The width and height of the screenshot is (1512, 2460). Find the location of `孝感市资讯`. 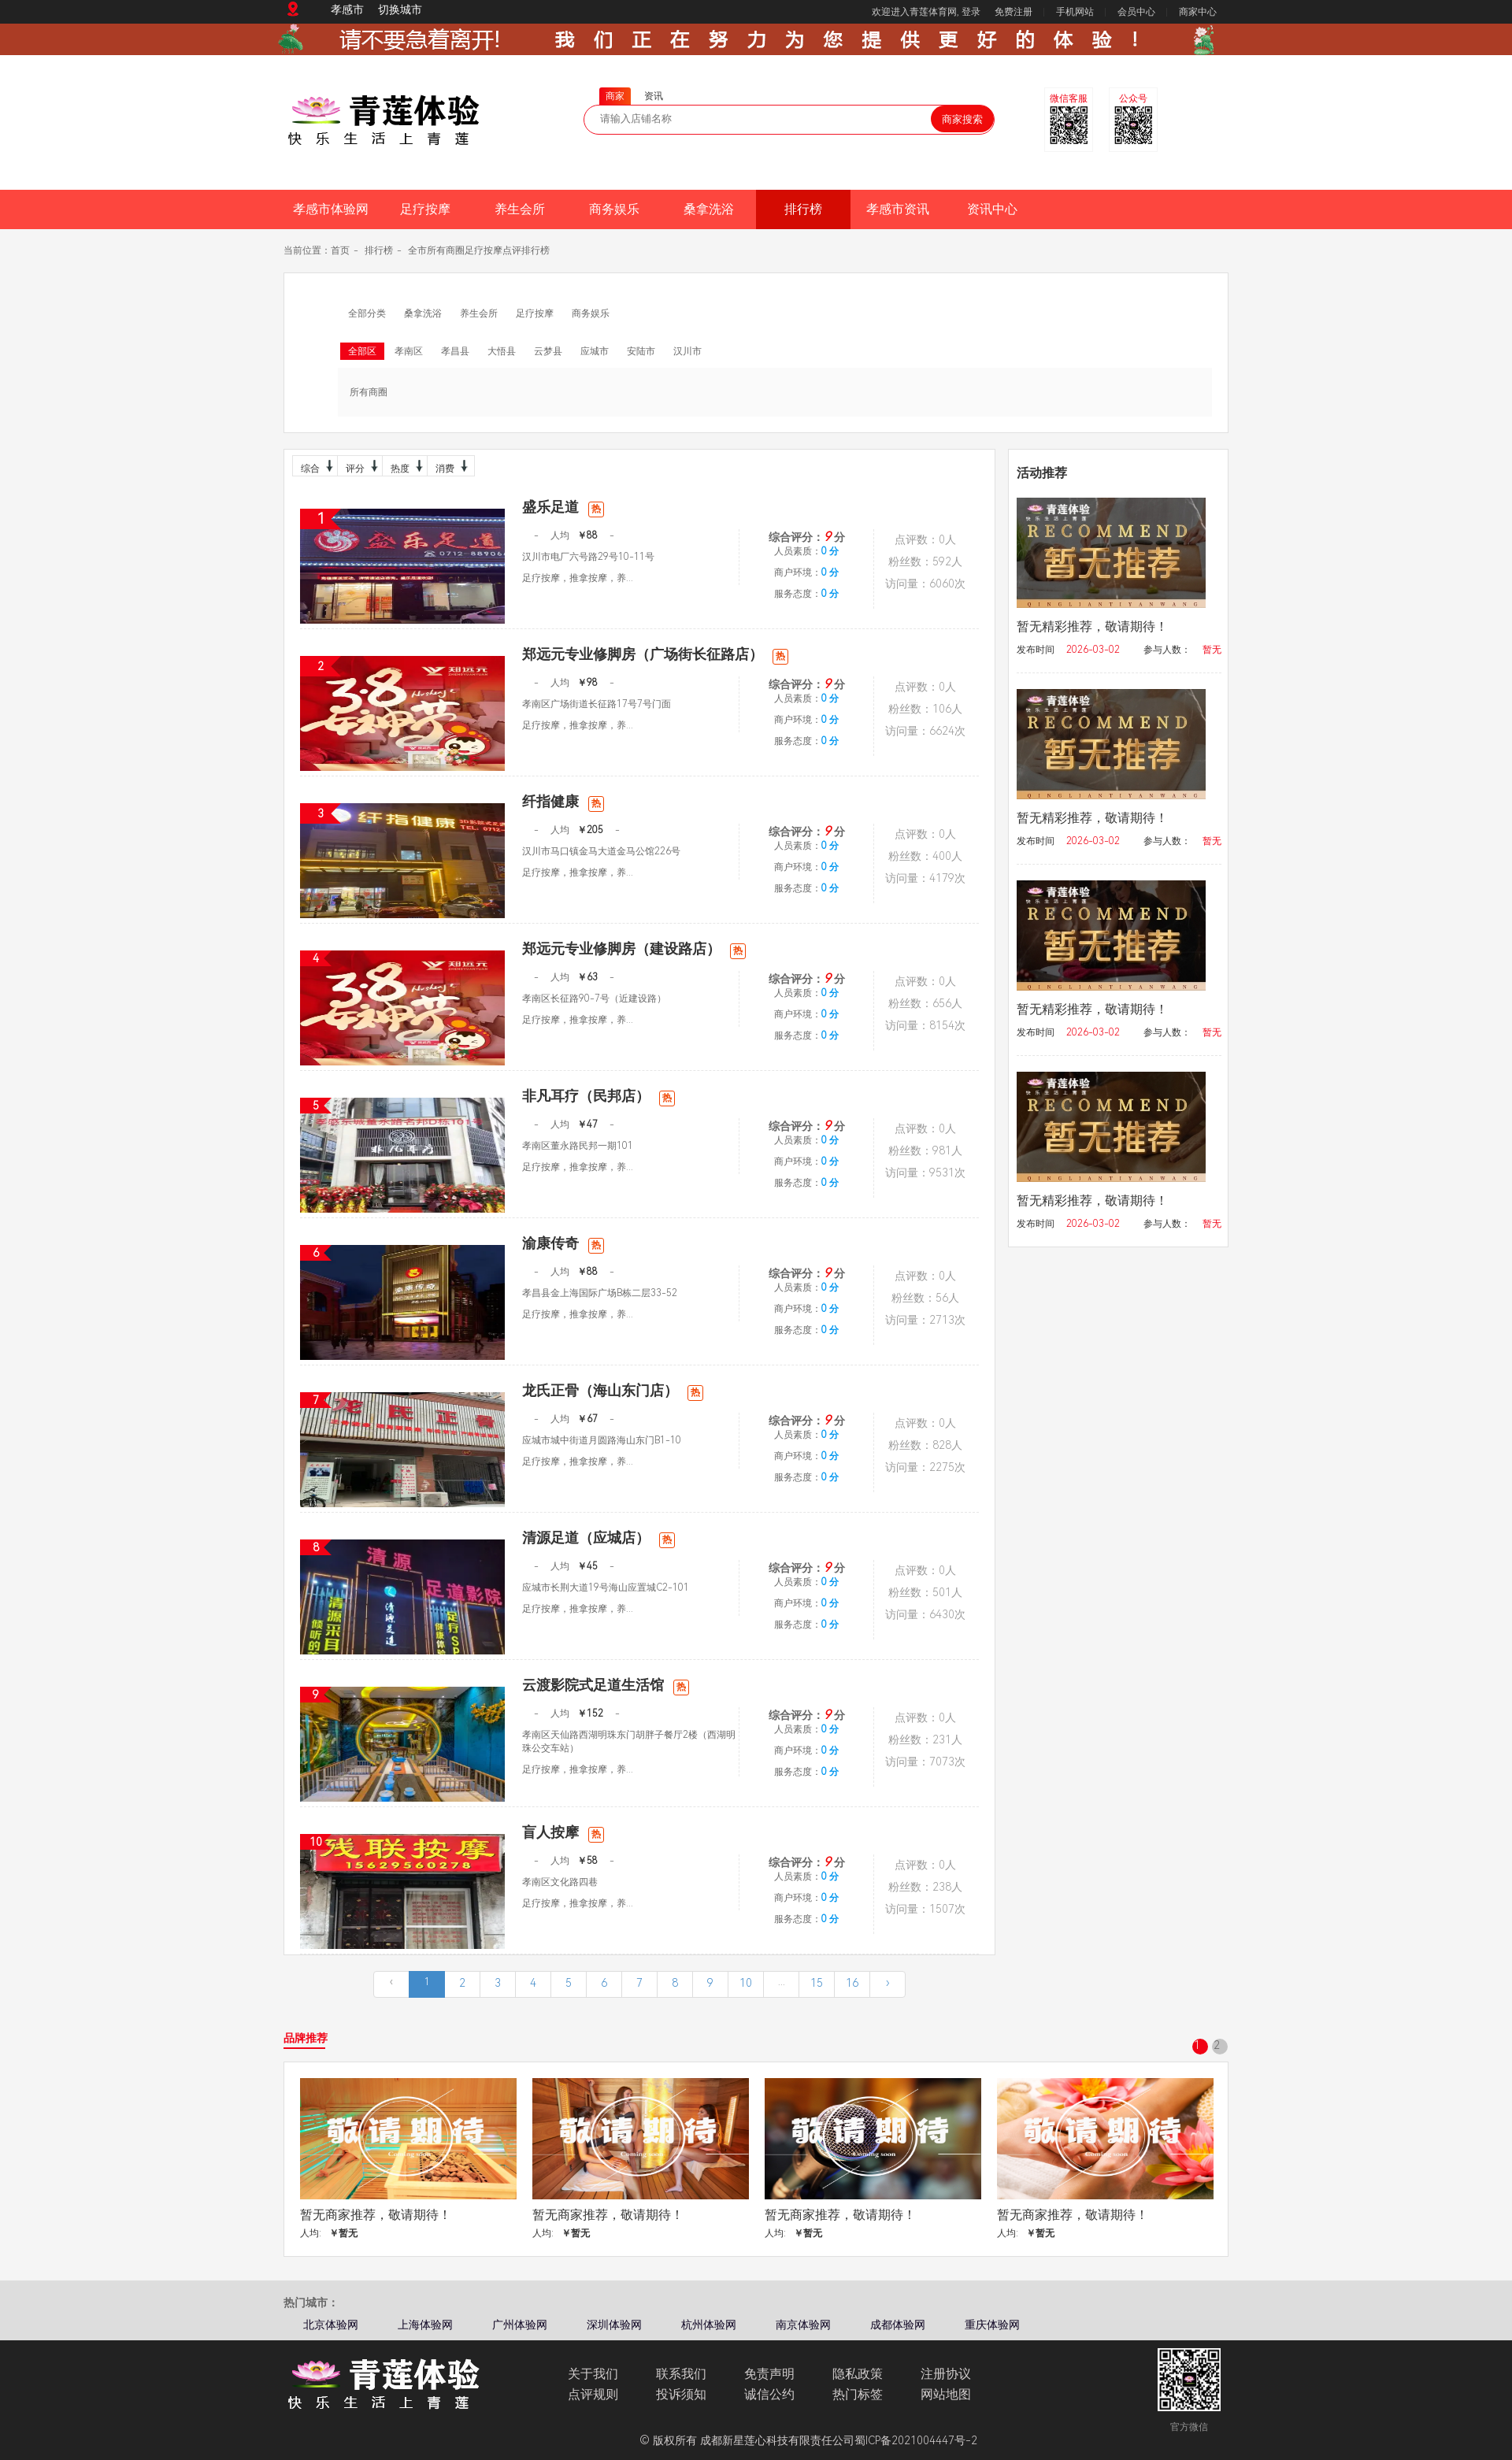

孝感市资讯 is located at coordinates (897, 209).